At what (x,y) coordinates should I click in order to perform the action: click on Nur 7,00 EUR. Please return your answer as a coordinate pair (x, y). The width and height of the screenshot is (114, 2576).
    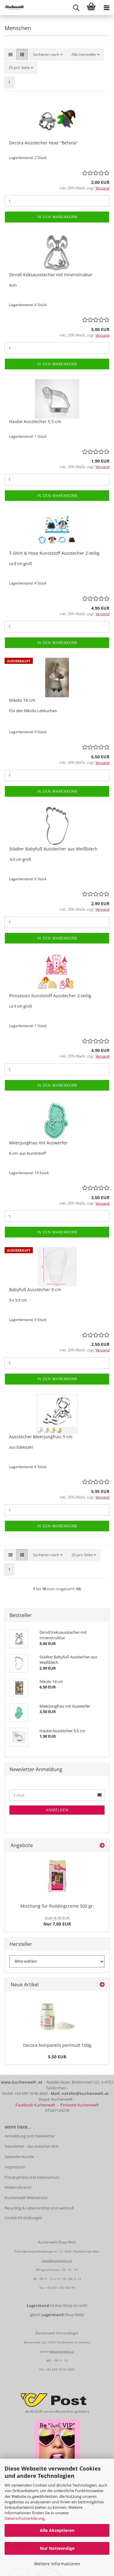
    Looking at the image, I should click on (57, 1921).